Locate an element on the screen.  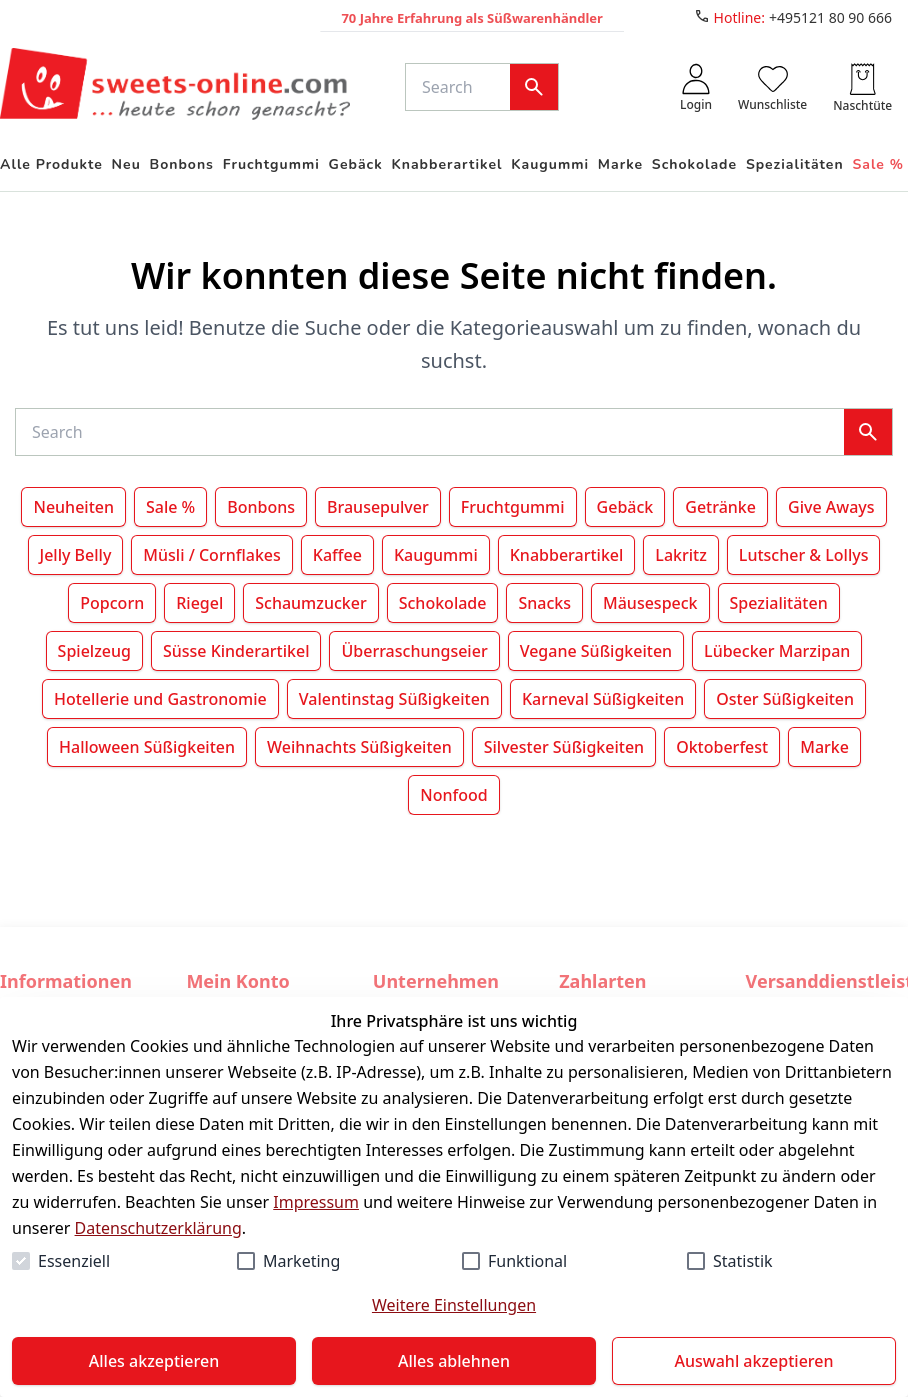
Kaugummi is located at coordinates (436, 555).